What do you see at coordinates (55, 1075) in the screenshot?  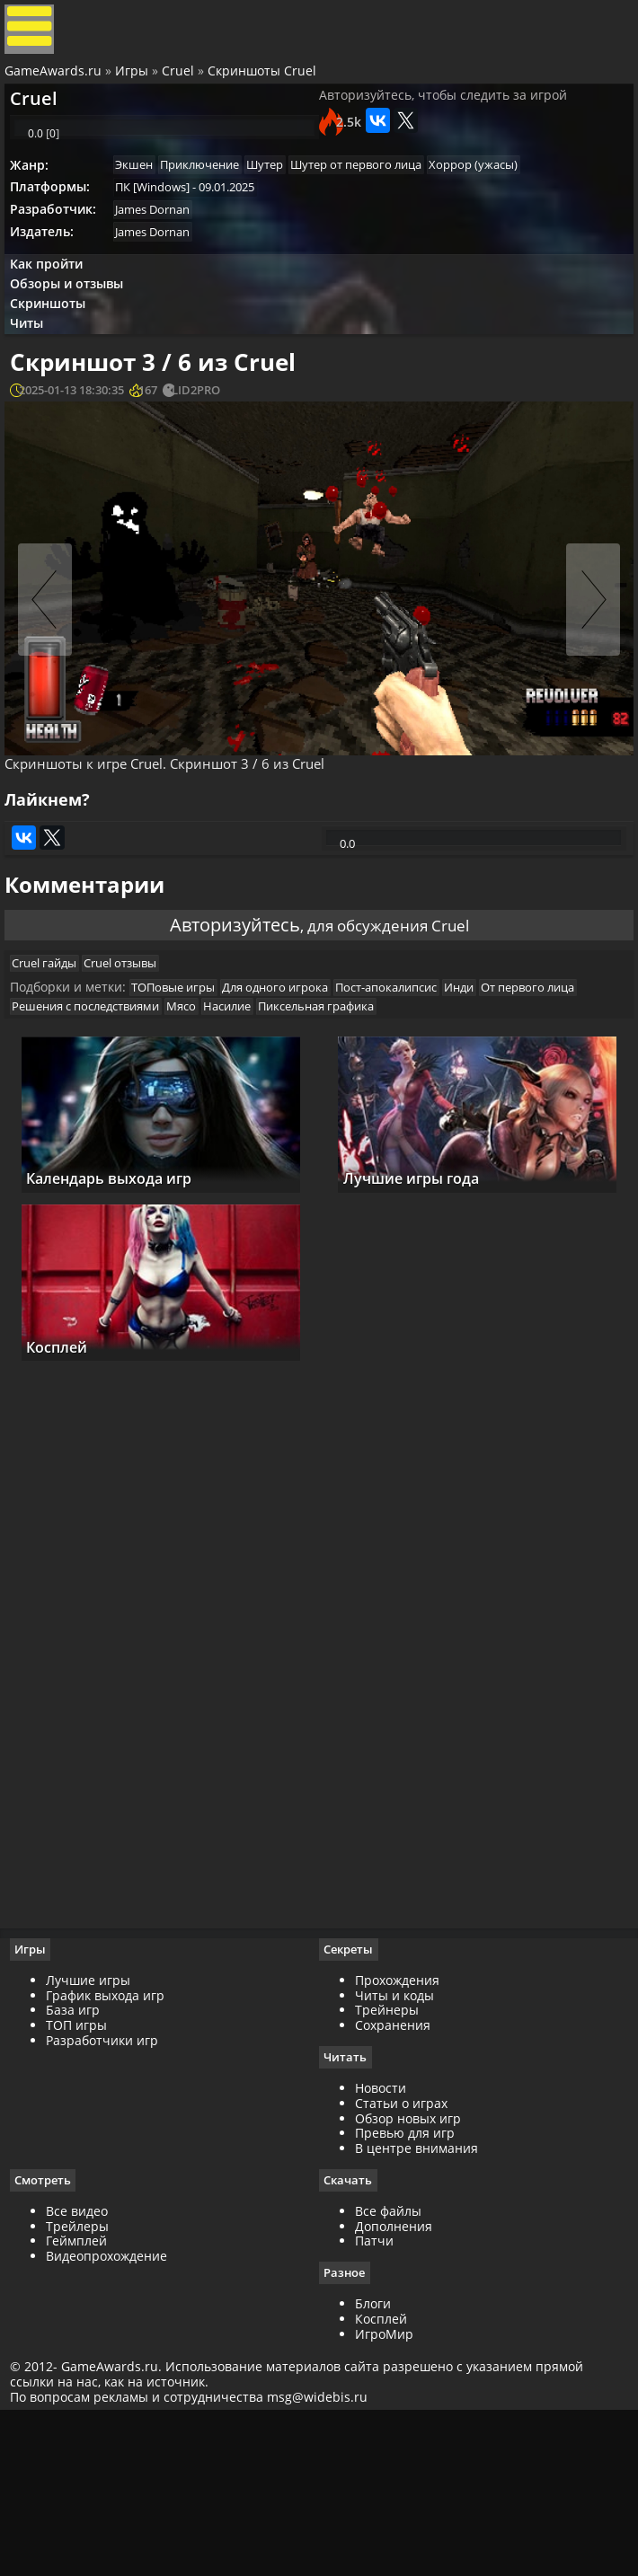 I see `Cruel гайды` at bounding box center [55, 1075].